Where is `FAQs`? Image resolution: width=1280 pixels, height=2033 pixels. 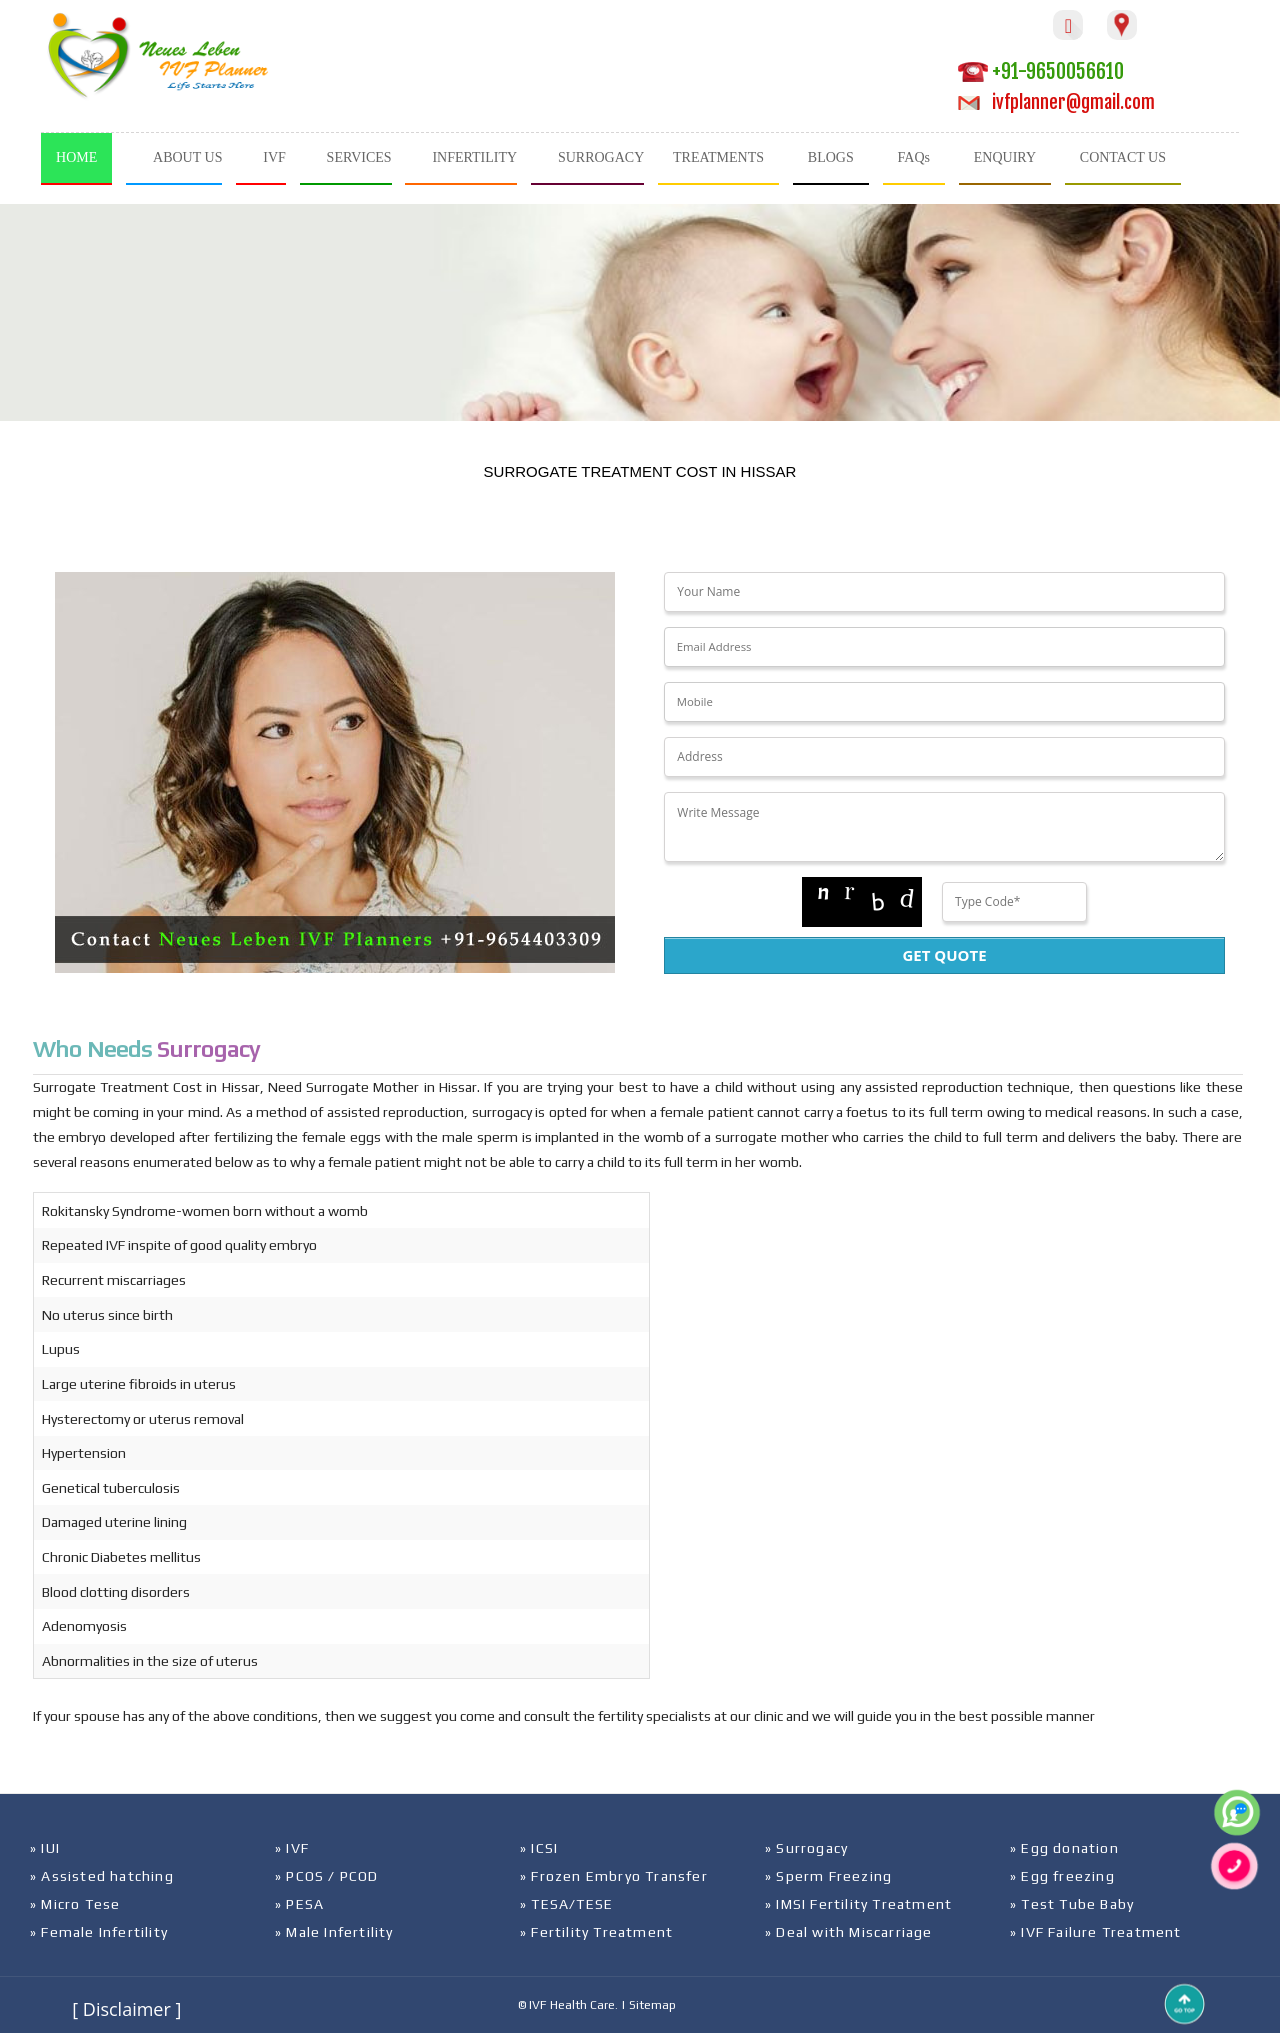
FAQs is located at coordinates (914, 157).